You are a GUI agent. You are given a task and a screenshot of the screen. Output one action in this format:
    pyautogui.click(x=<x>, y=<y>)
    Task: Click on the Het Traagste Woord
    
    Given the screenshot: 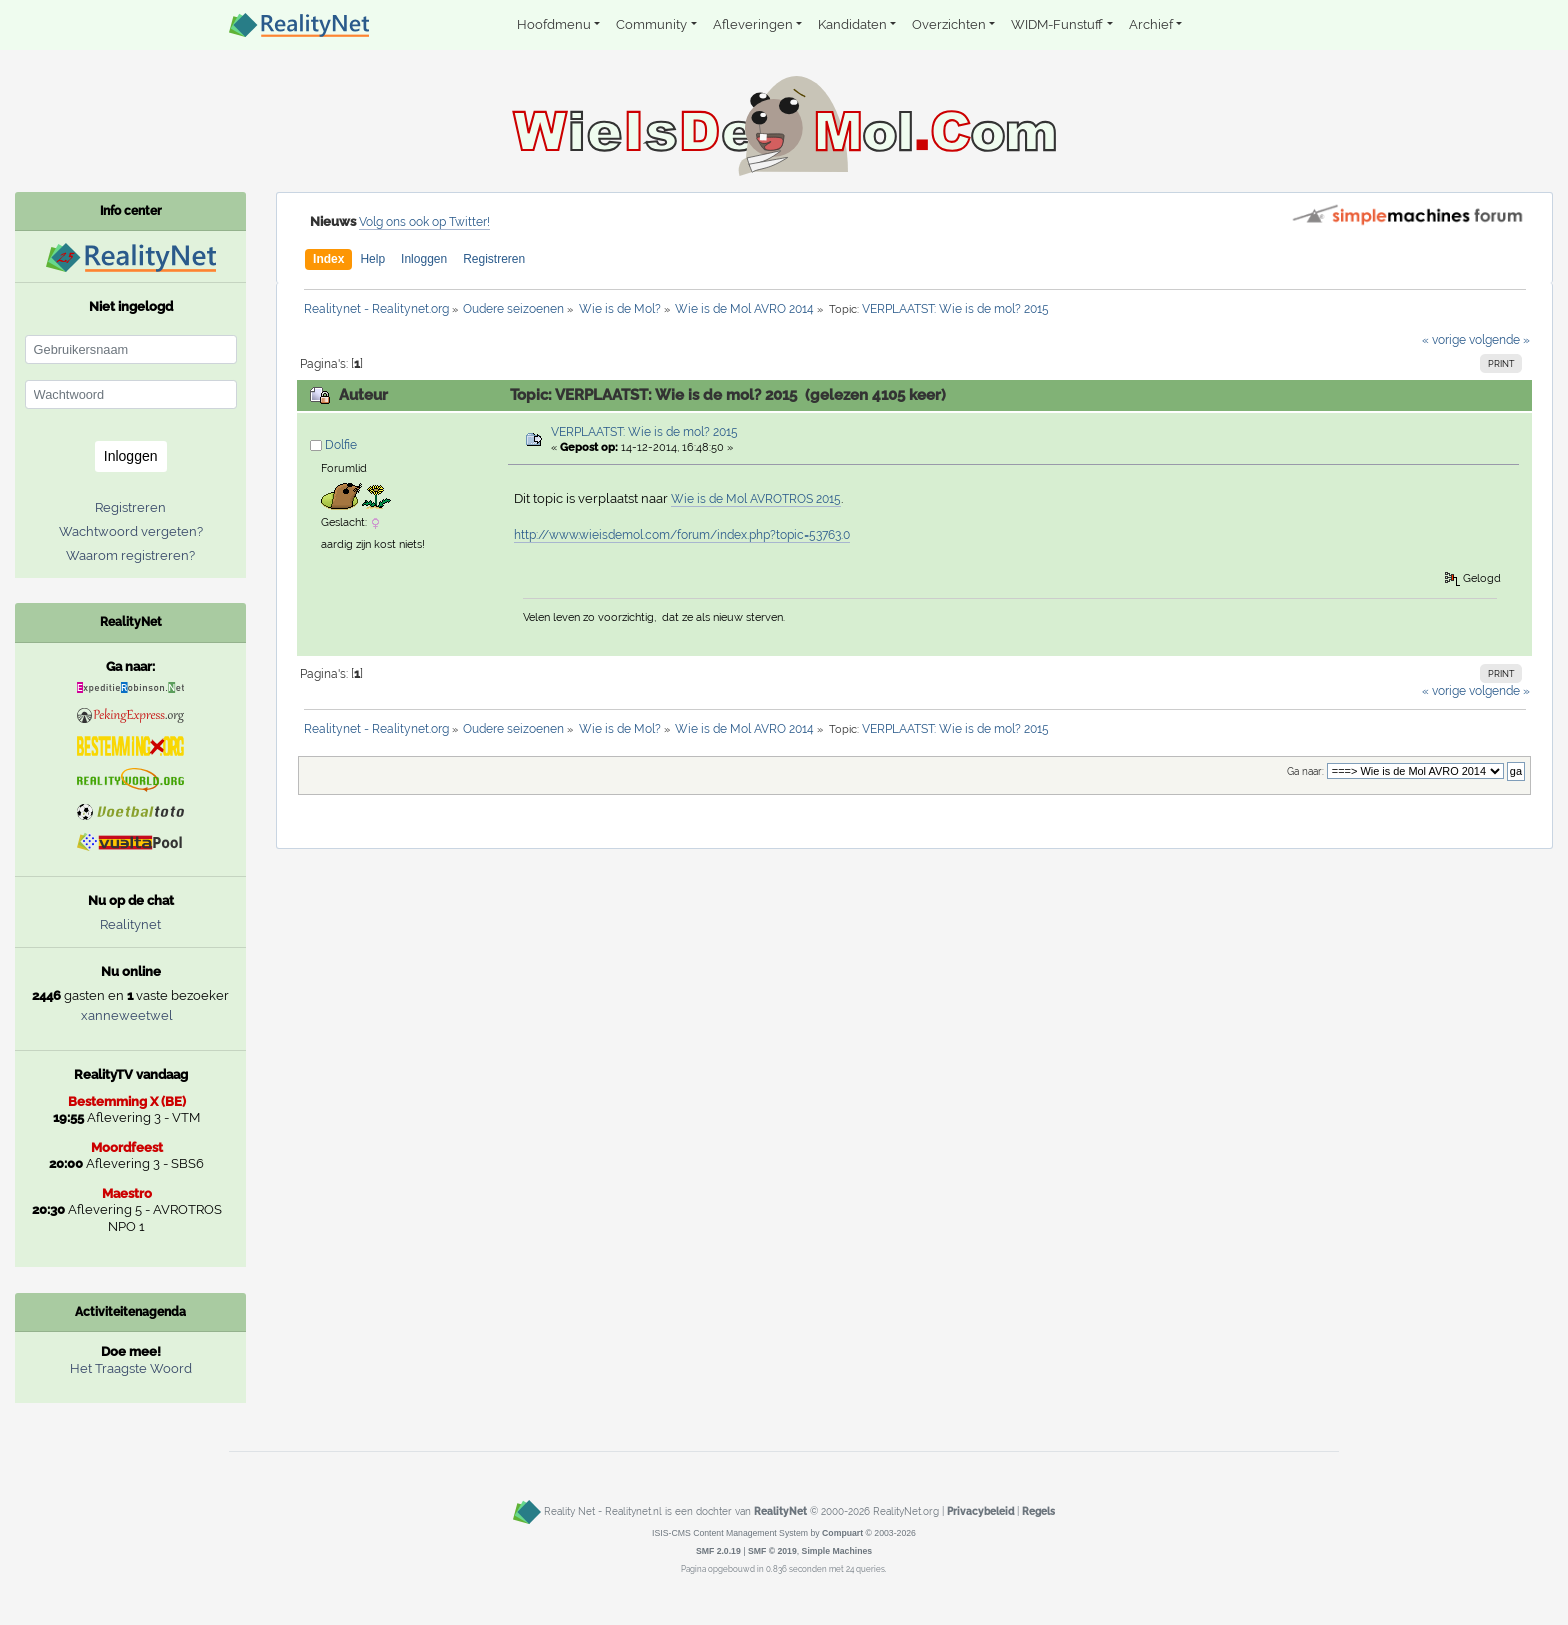 What is the action you would take?
    pyautogui.click(x=131, y=1368)
    